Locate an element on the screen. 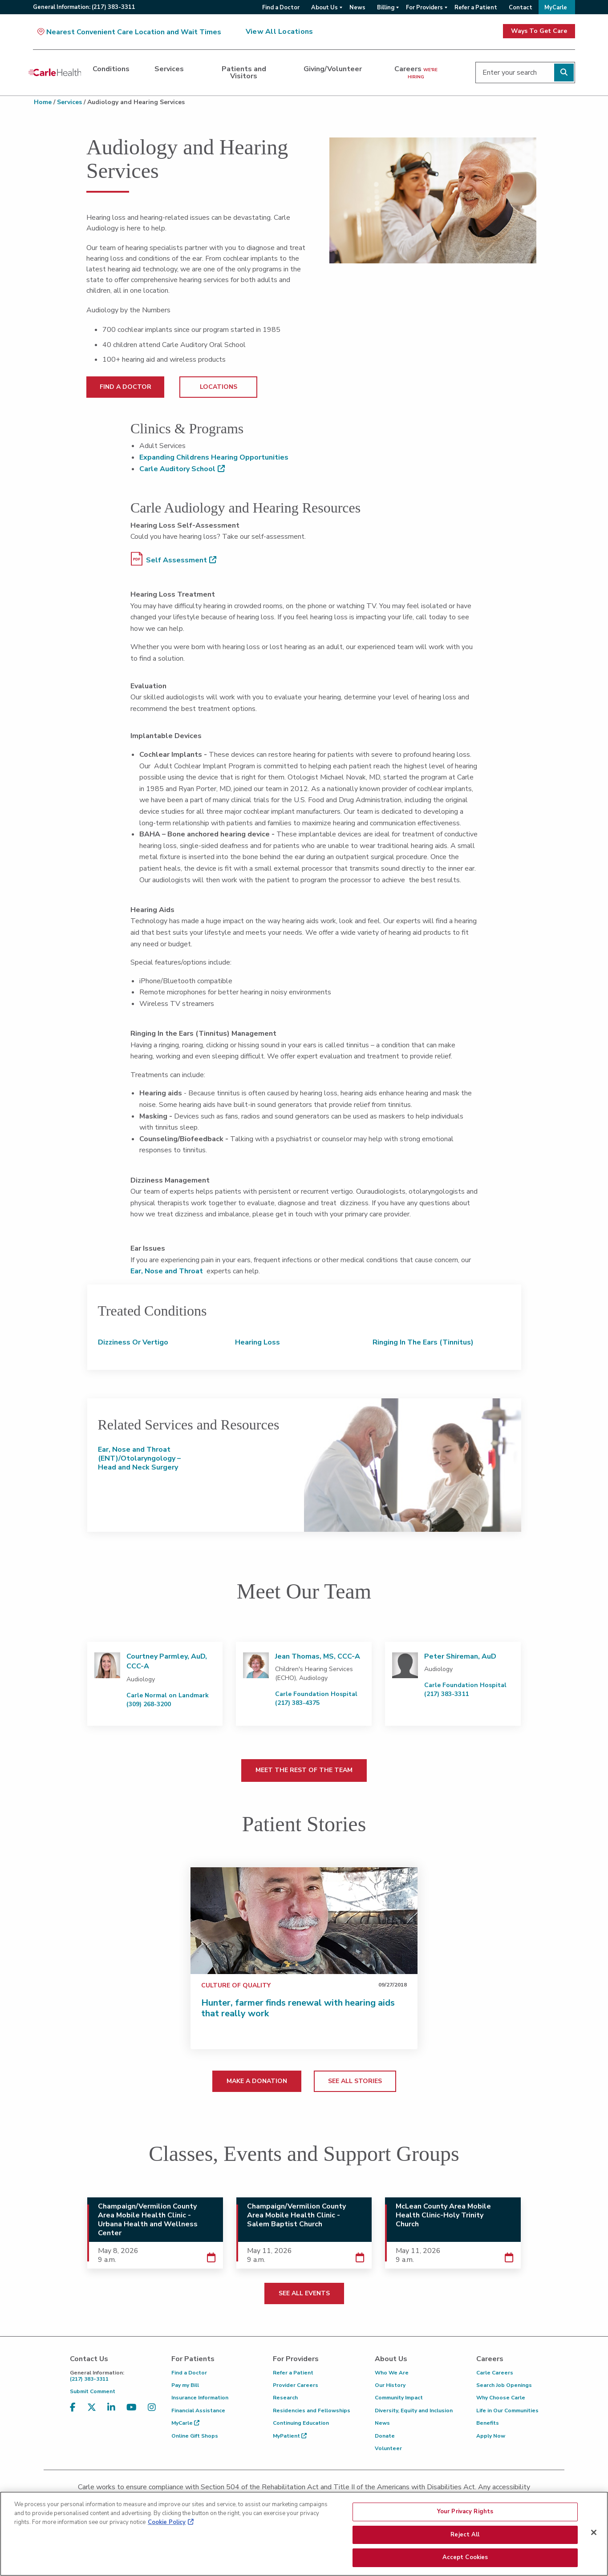 This screenshot has width=608, height=2576. Carle Careers is located at coordinates (494, 2372).